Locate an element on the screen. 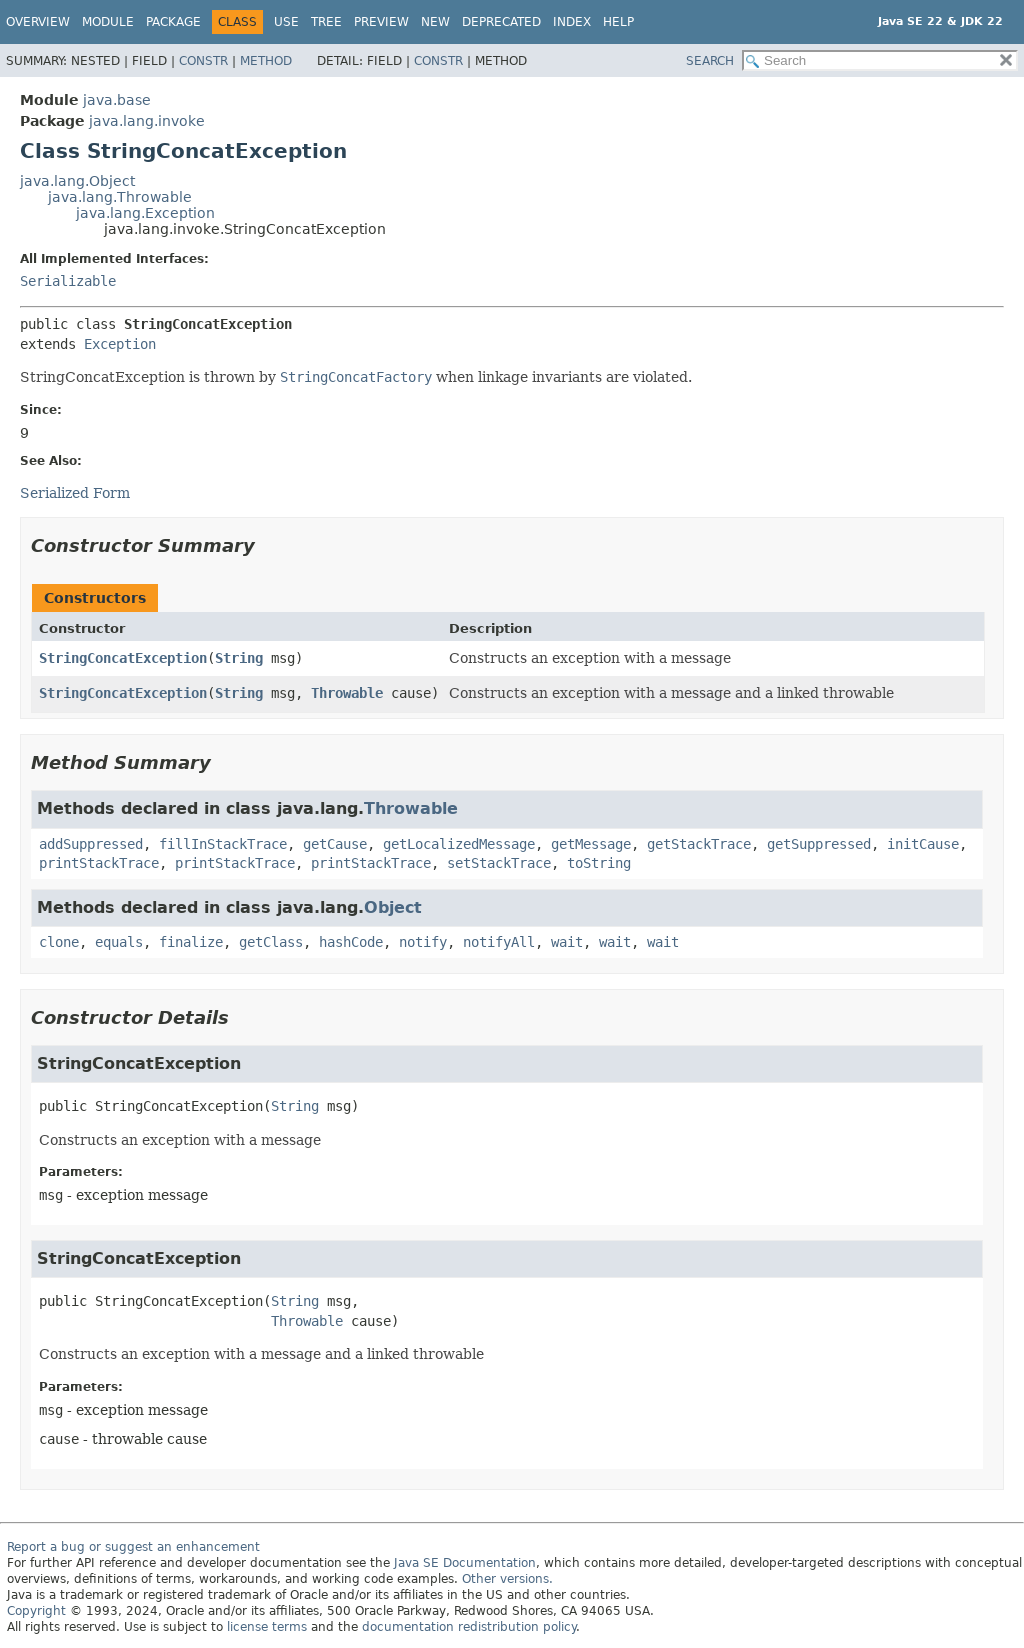 Image resolution: width=1024 pixels, height=1648 pixels. Copyright is located at coordinates (36, 1611).